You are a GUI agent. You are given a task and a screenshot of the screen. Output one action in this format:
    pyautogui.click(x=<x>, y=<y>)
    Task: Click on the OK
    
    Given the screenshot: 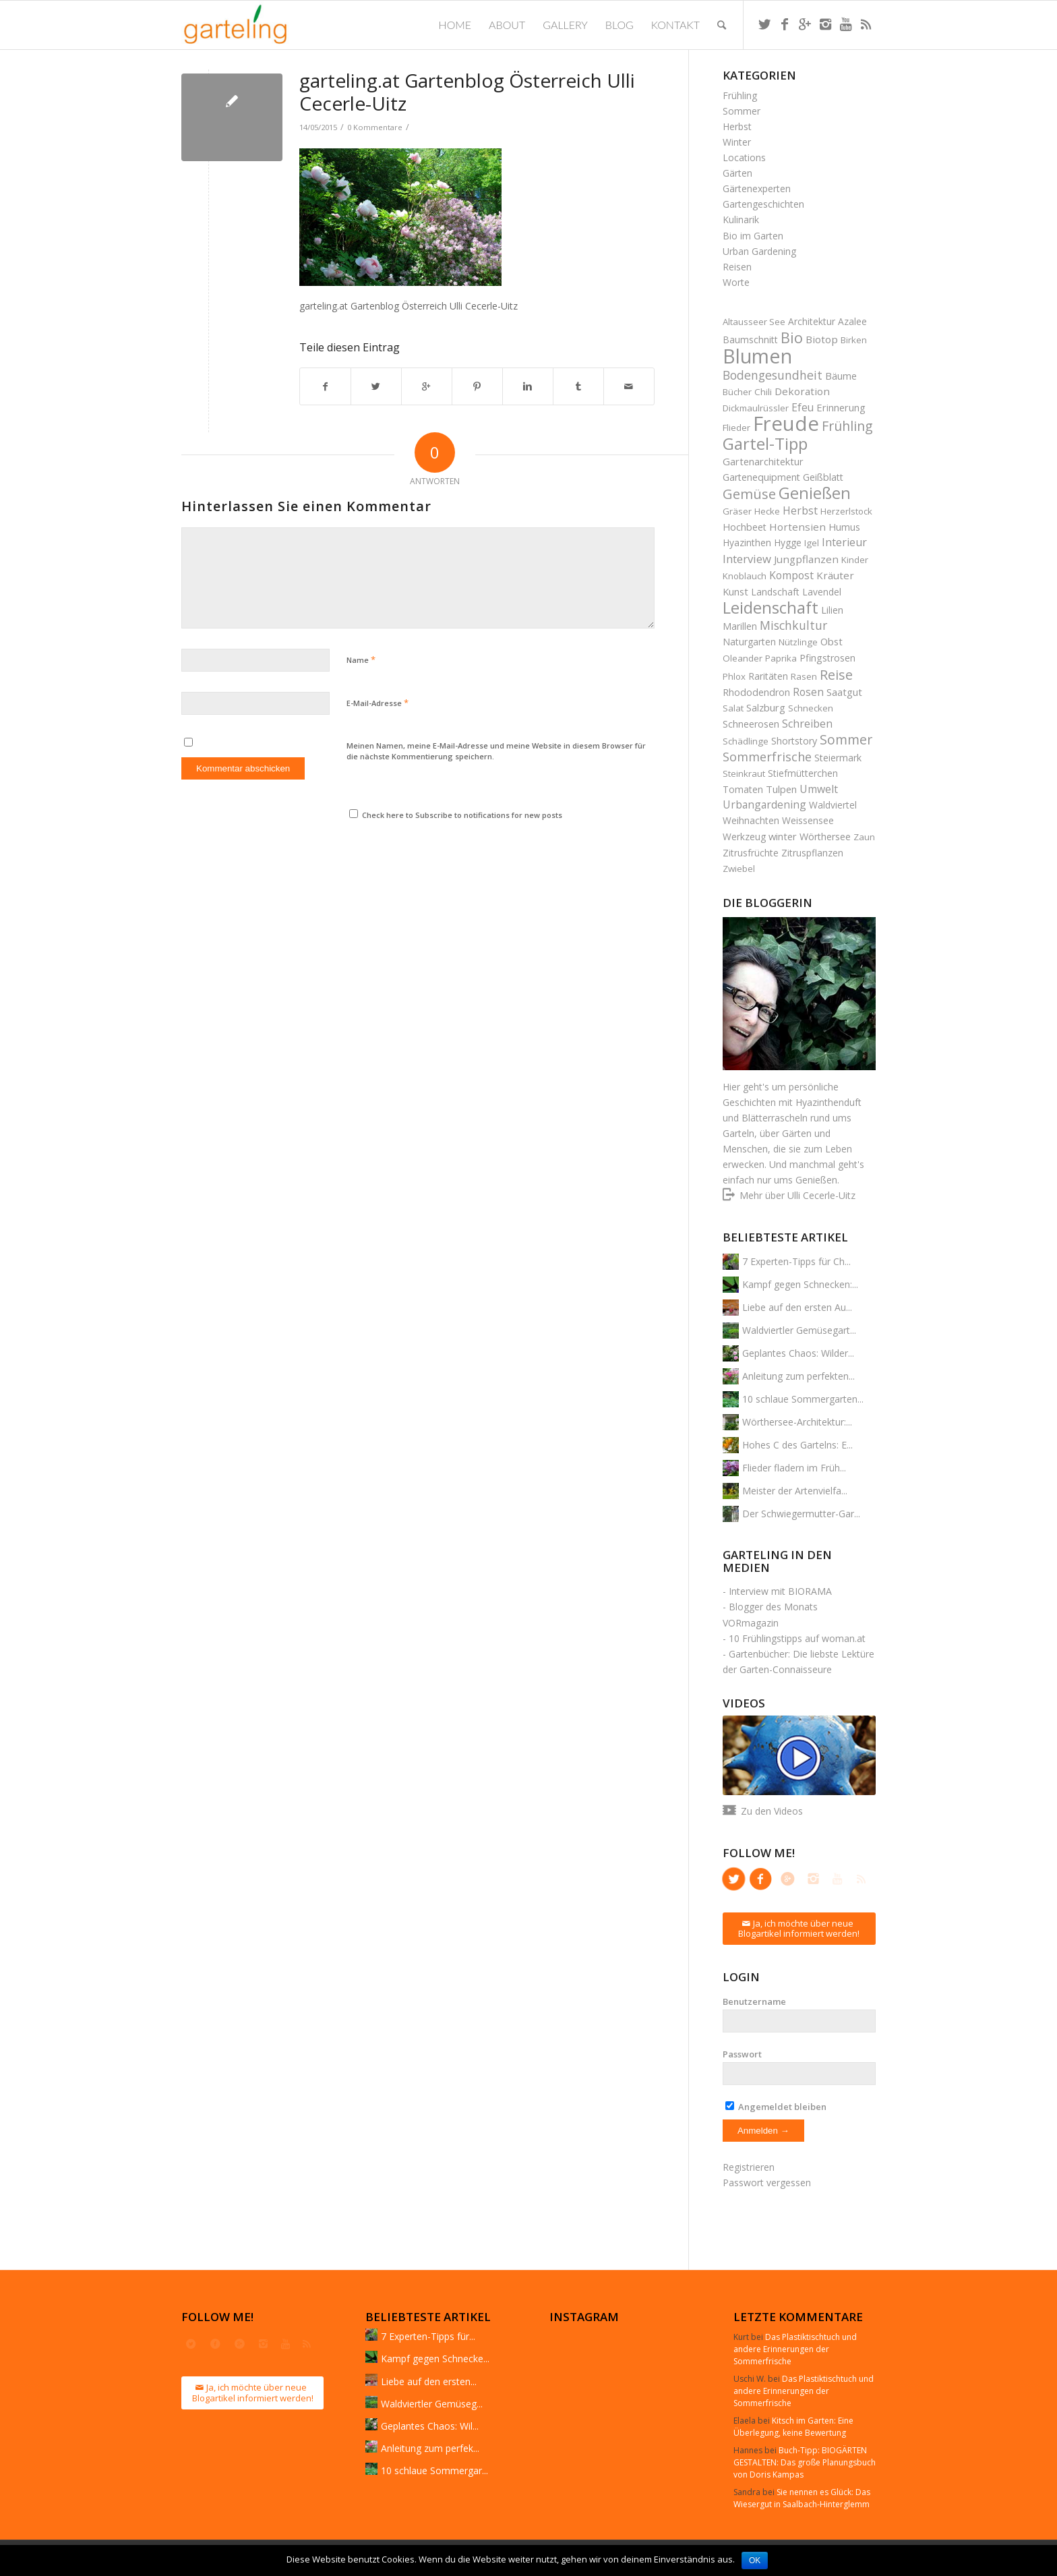 What is the action you would take?
    pyautogui.click(x=754, y=2560)
    